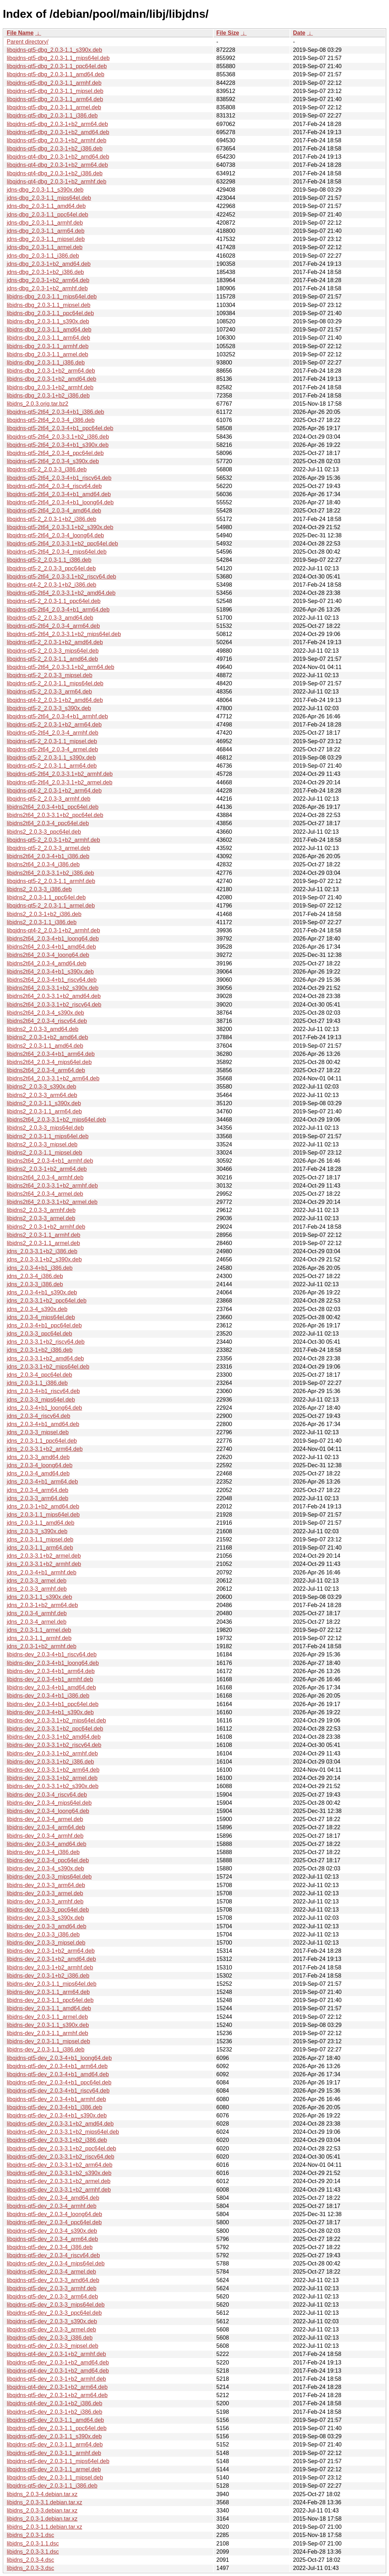  I want to click on libjdns2_2.0.3-1+b2_armhf.deb, so click(46, 1227).